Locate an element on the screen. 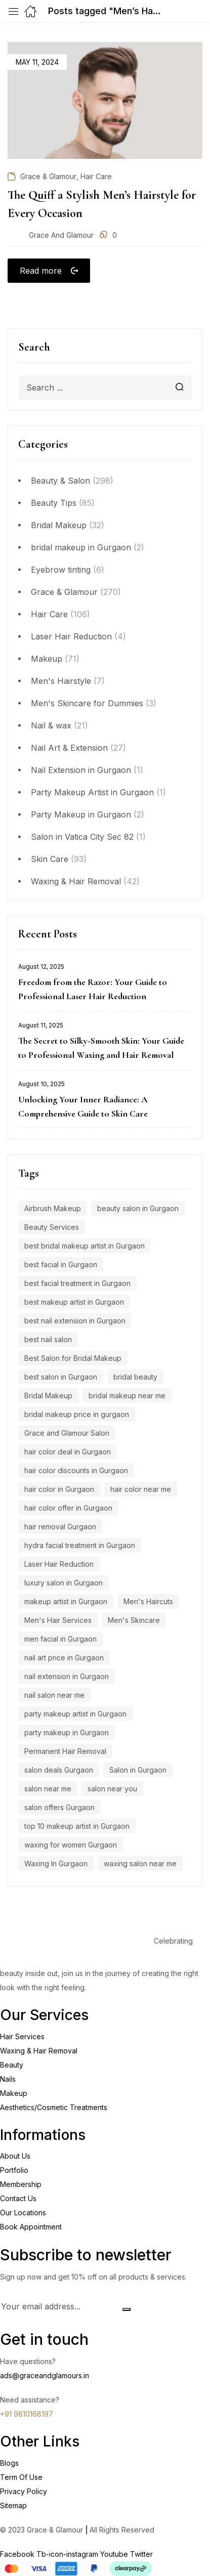 The image size is (210, 2576). Salon in Gurgaon [Salon in Gurgaon (9 items)] is located at coordinates (137, 1770).